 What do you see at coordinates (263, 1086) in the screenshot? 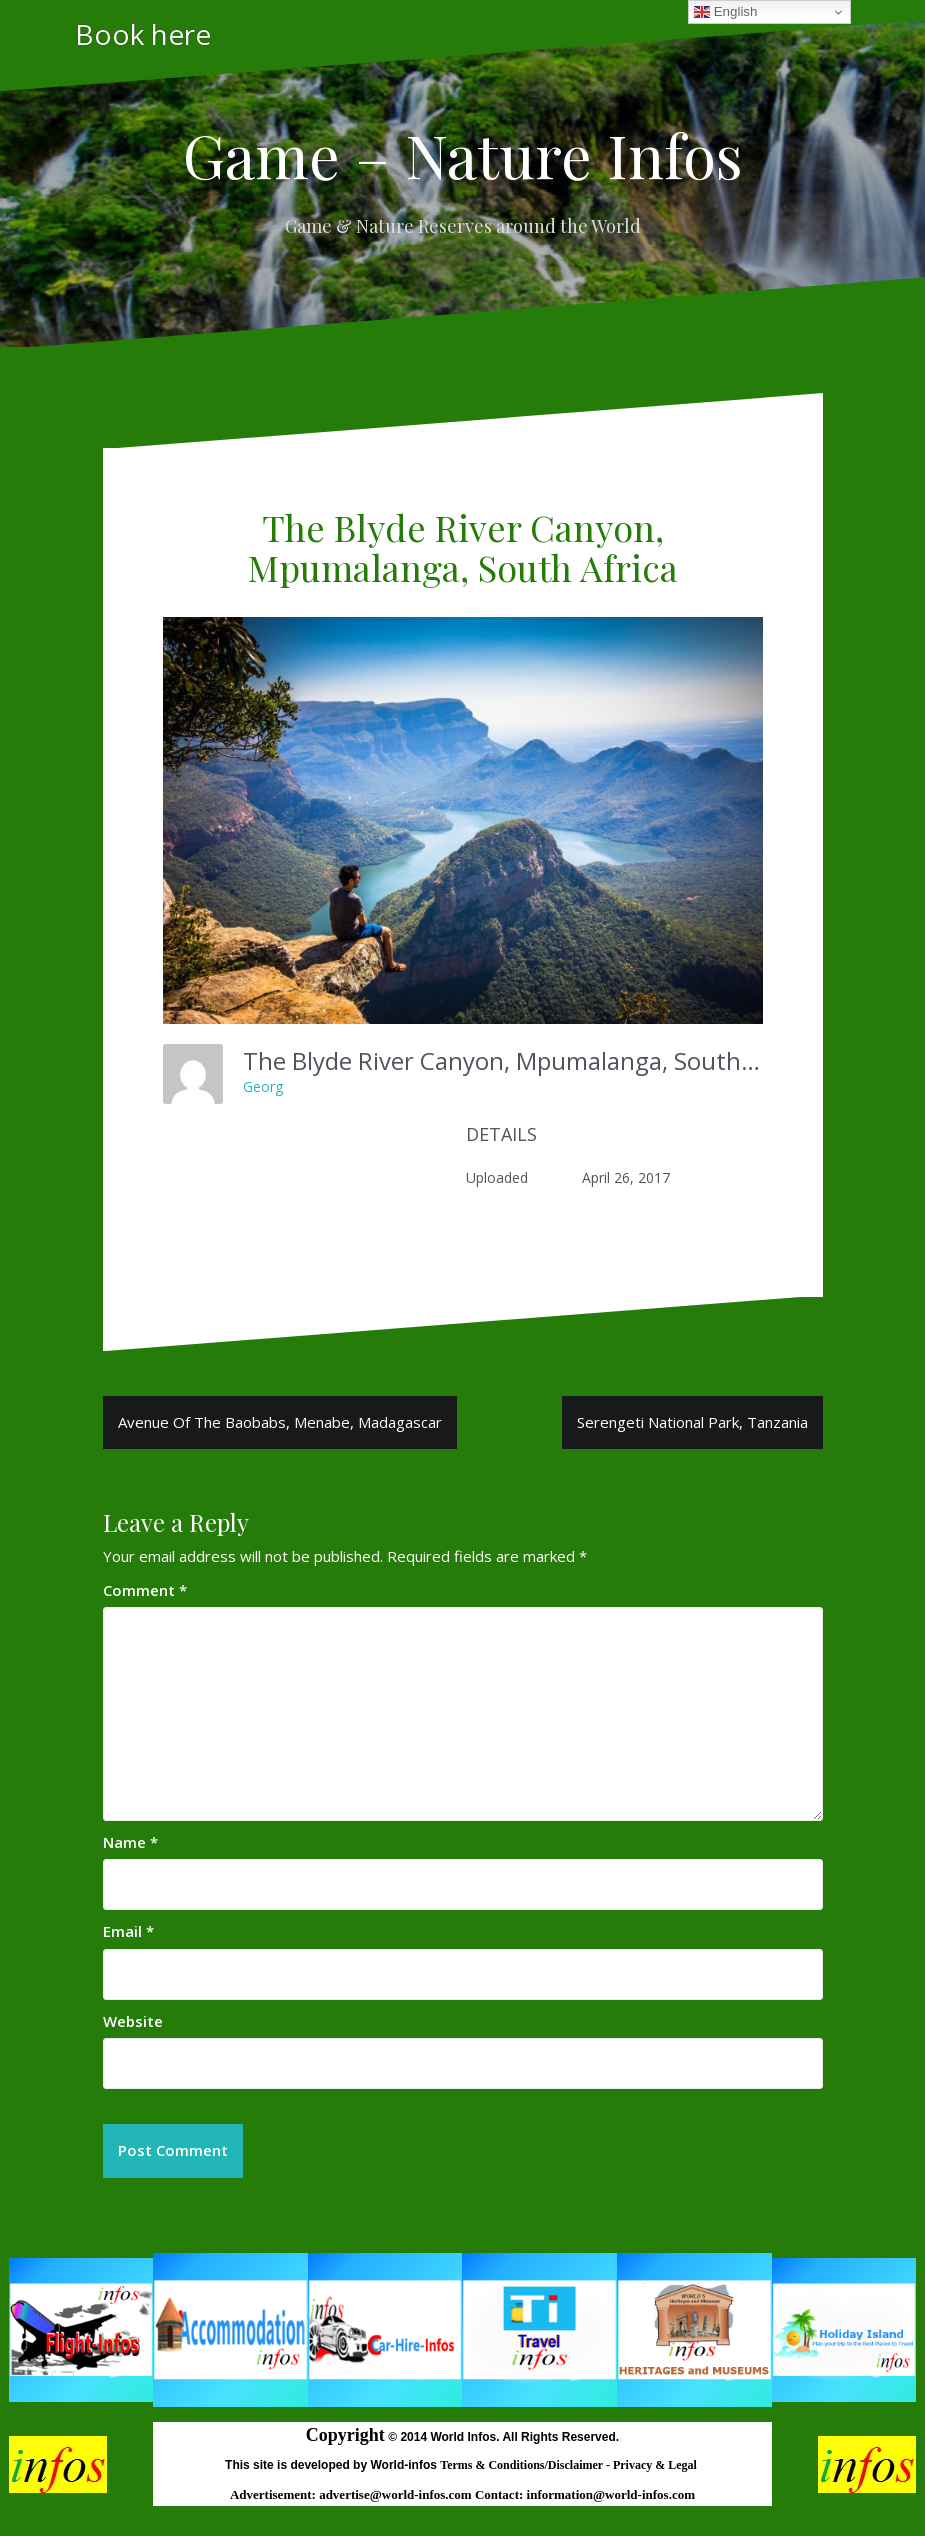
I see `Georg` at bounding box center [263, 1086].